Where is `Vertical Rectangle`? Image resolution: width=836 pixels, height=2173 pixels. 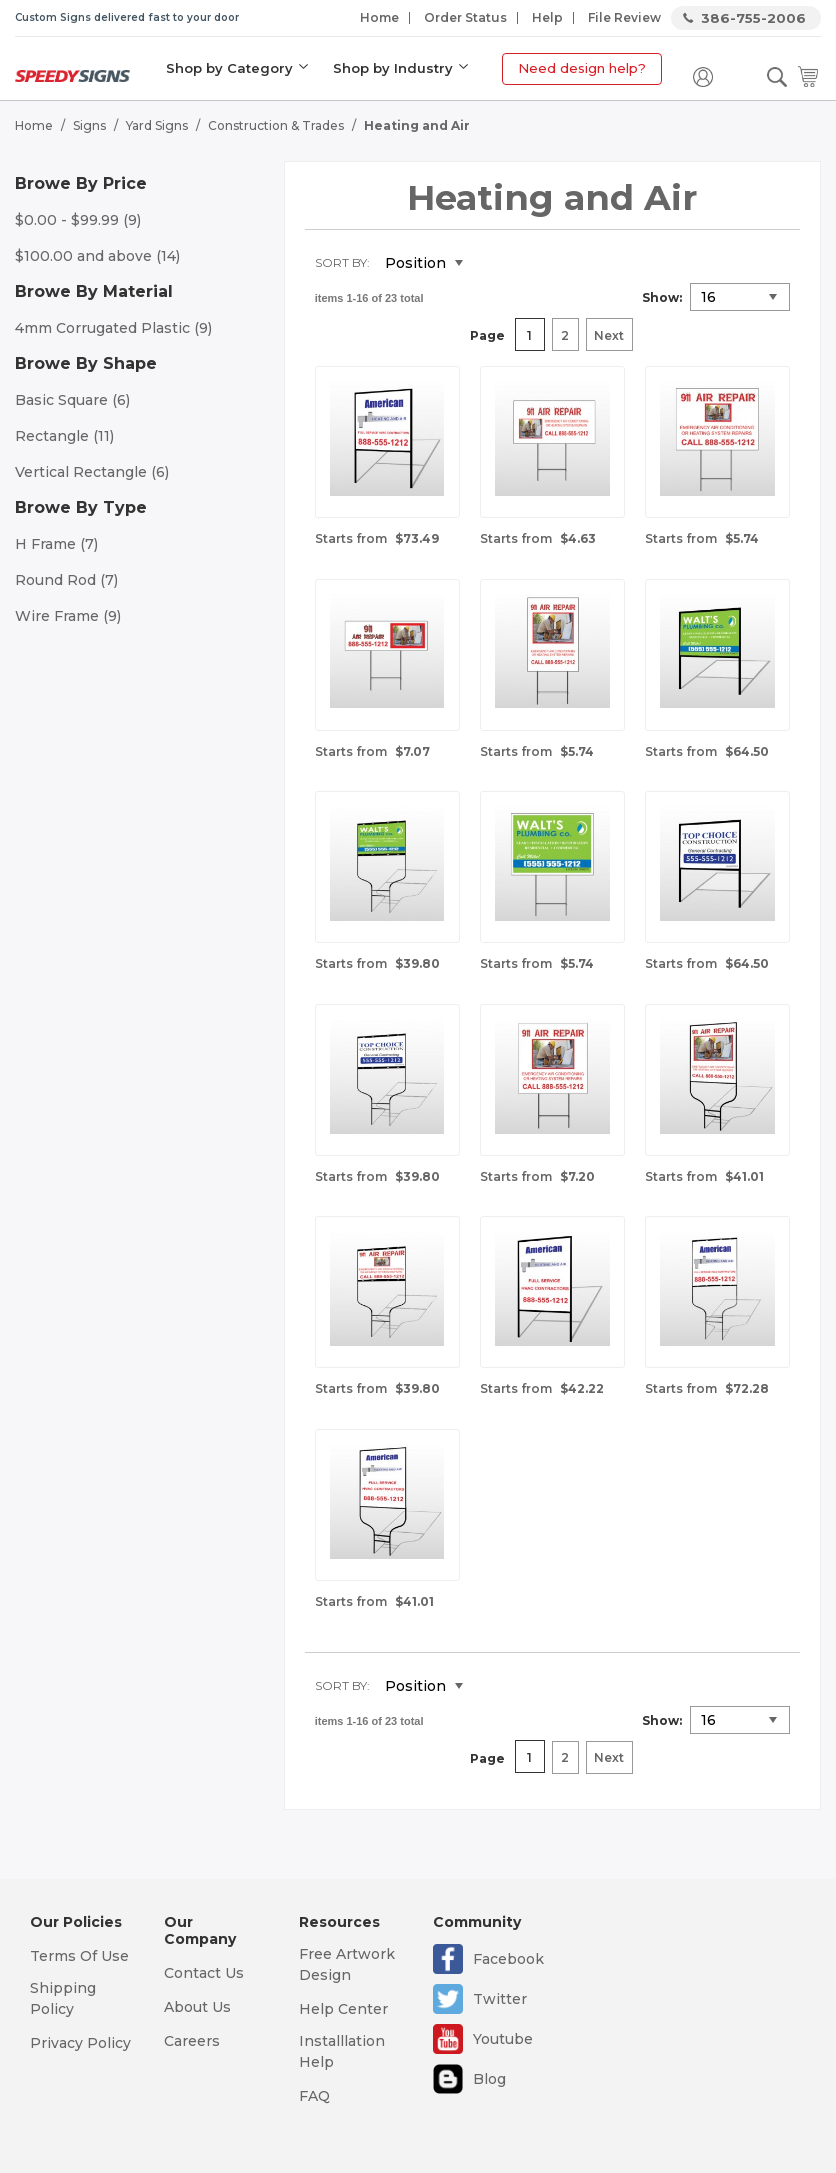 Vertical Rectangle is located at coordinates (92, 472).